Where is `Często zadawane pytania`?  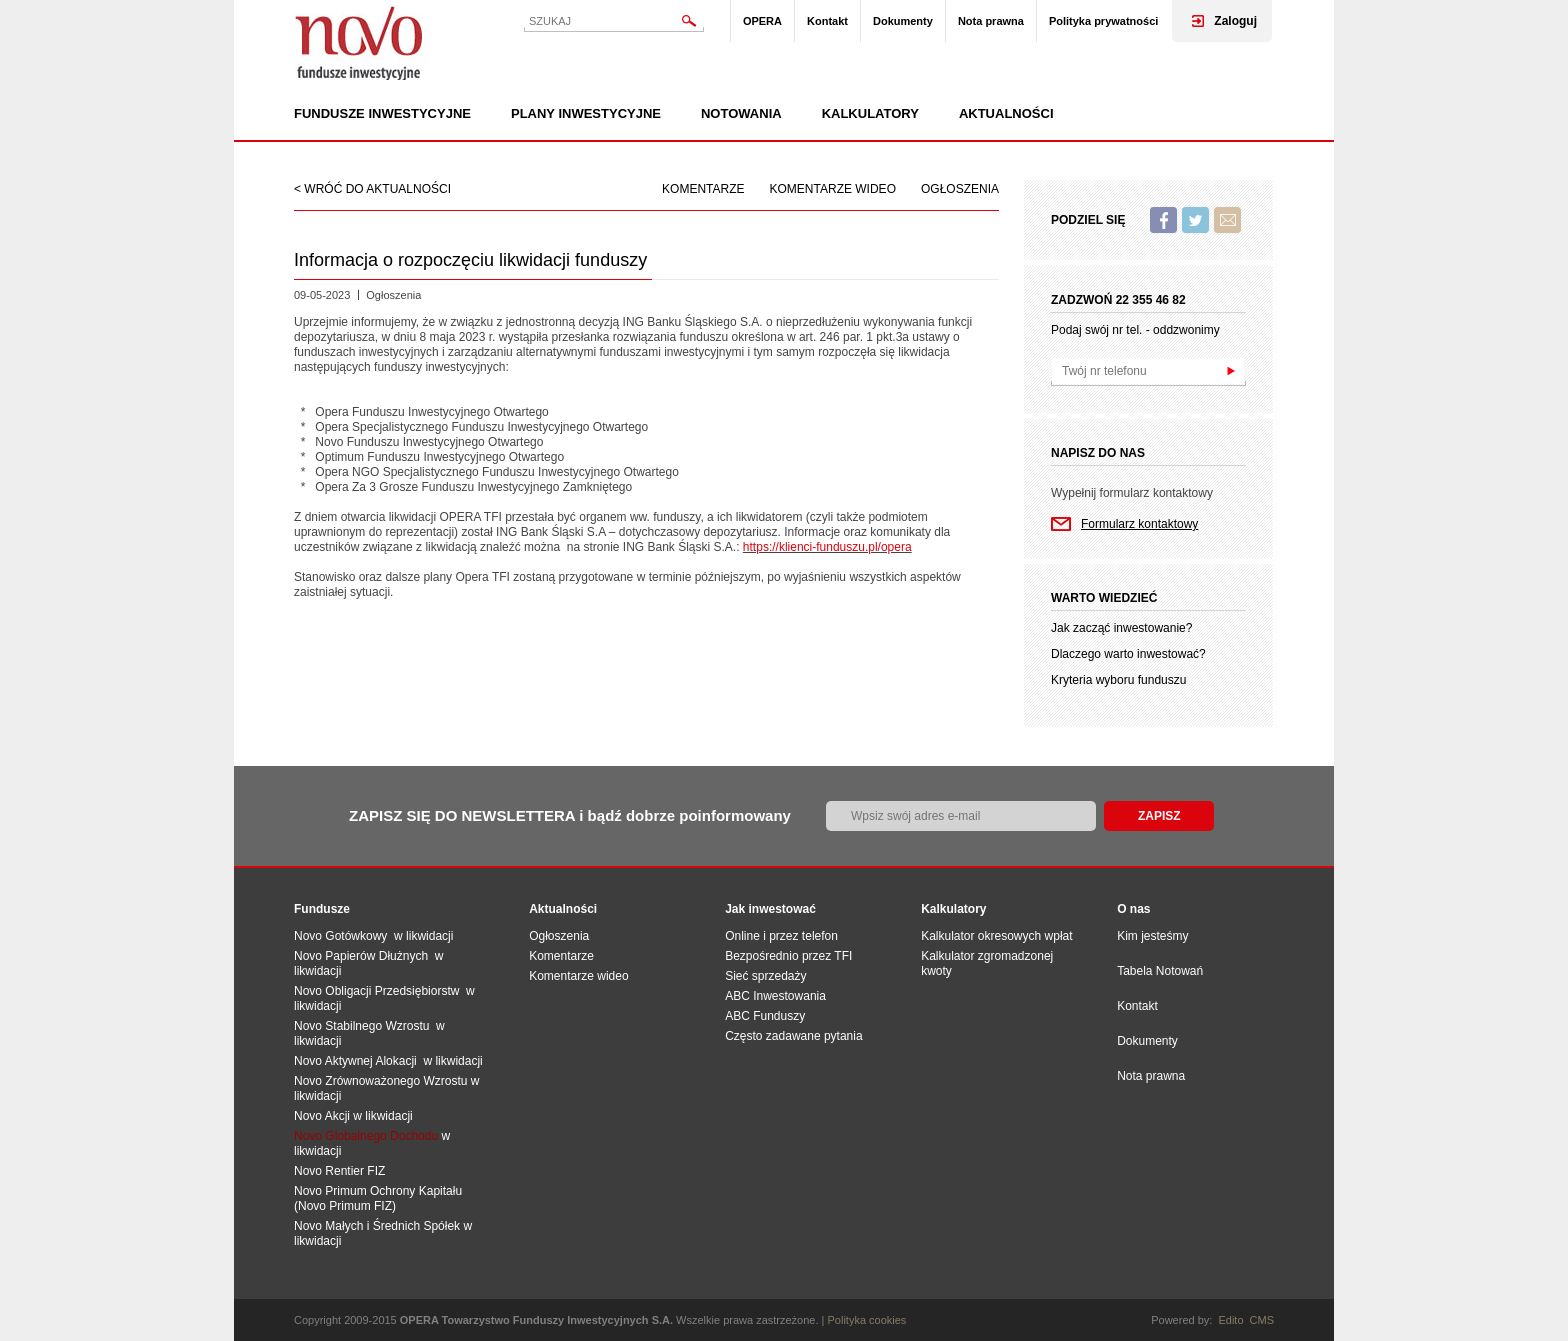 Często zadawane pytania is located at coordinates (793, 1036).